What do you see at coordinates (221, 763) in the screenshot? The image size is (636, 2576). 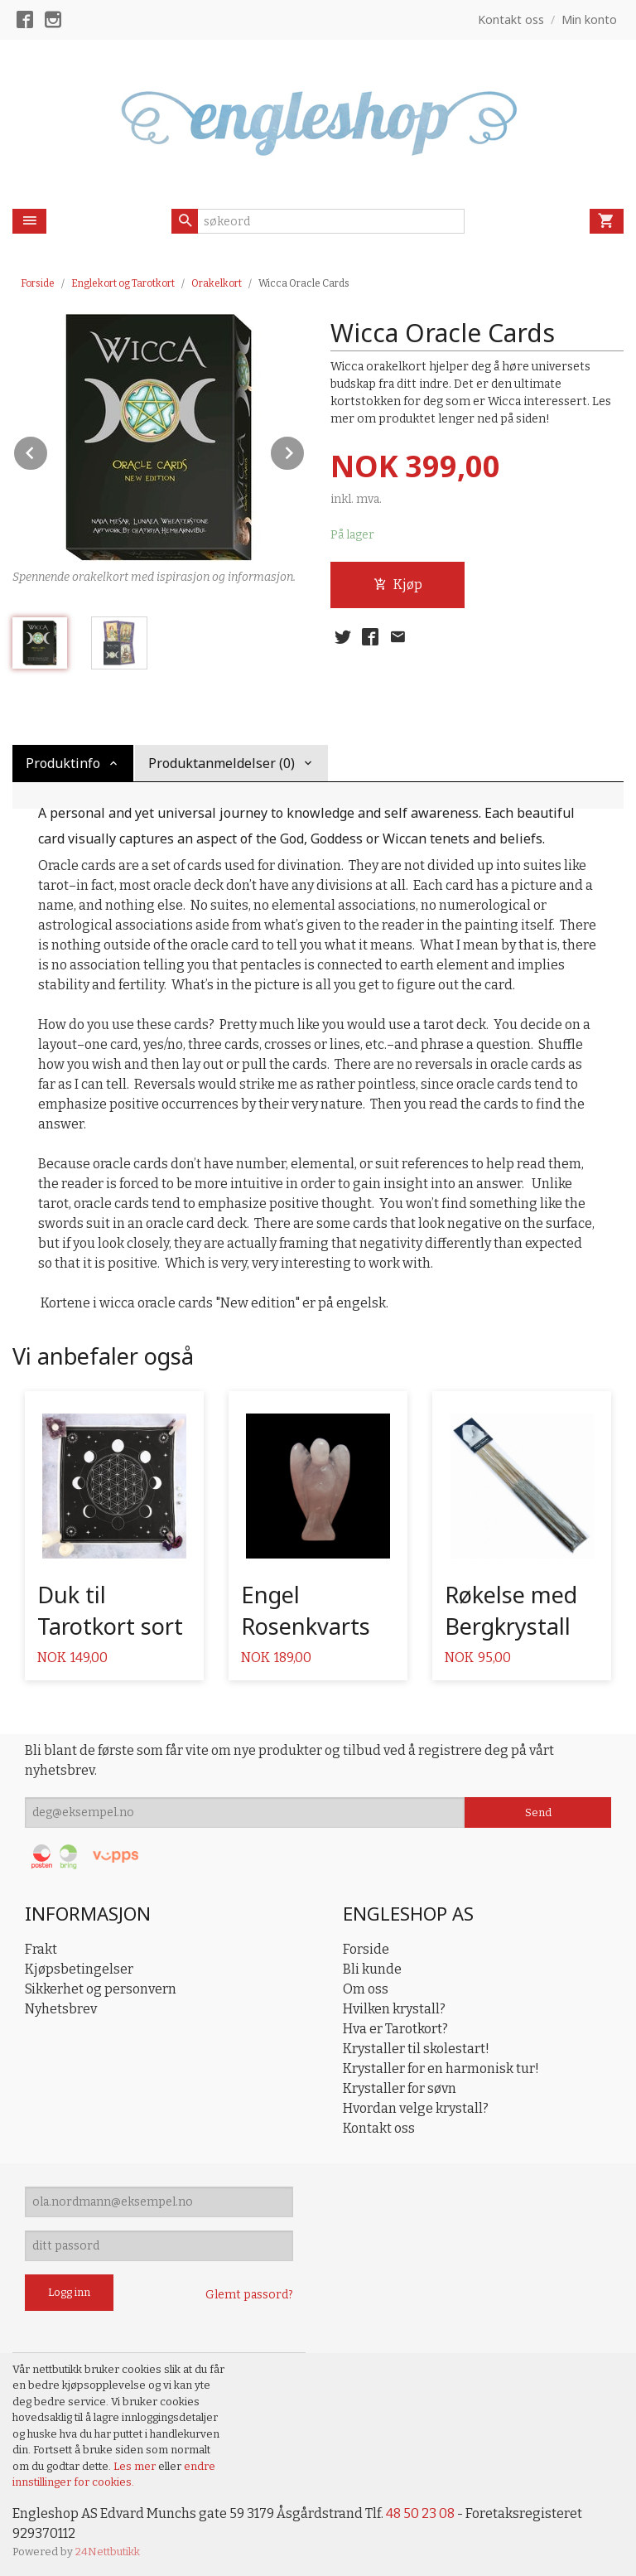 I see `Produktanmeldelser (0) [tab]` at bounding box center [221, 763].